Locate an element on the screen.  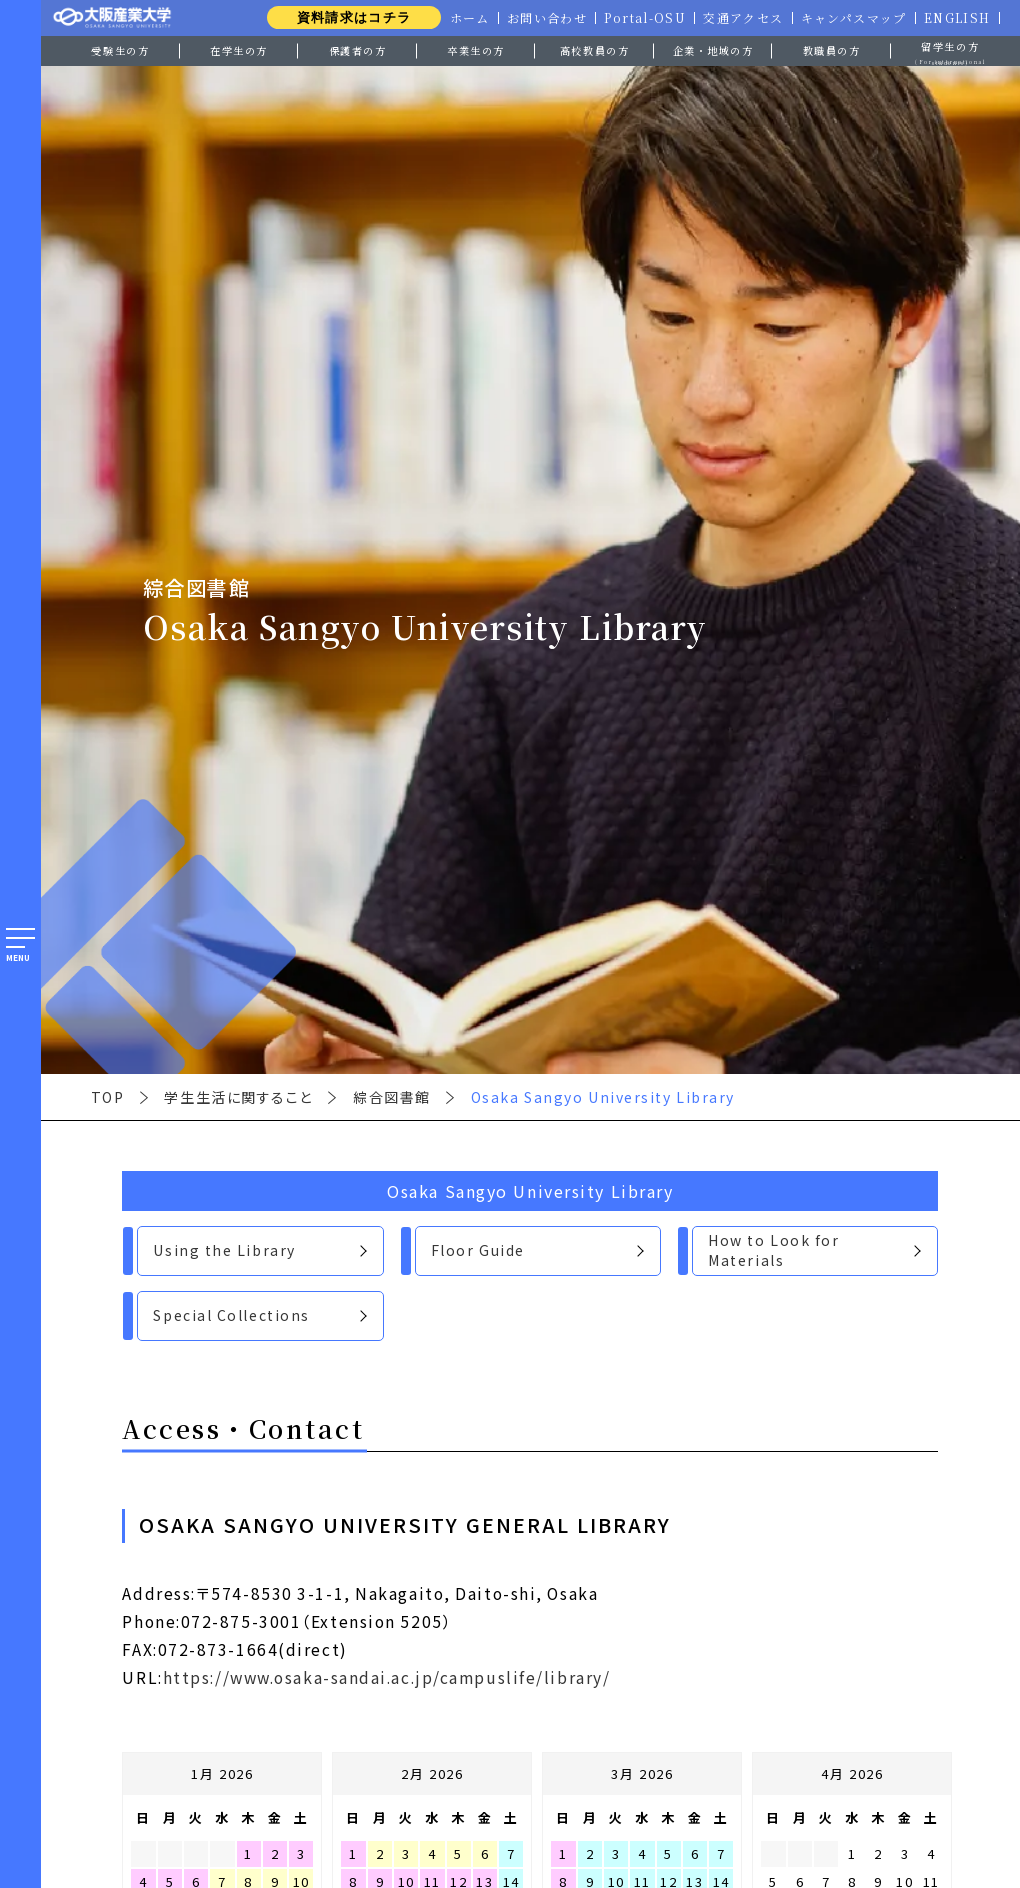
Using the Library is located at coordinates (224, 1250).